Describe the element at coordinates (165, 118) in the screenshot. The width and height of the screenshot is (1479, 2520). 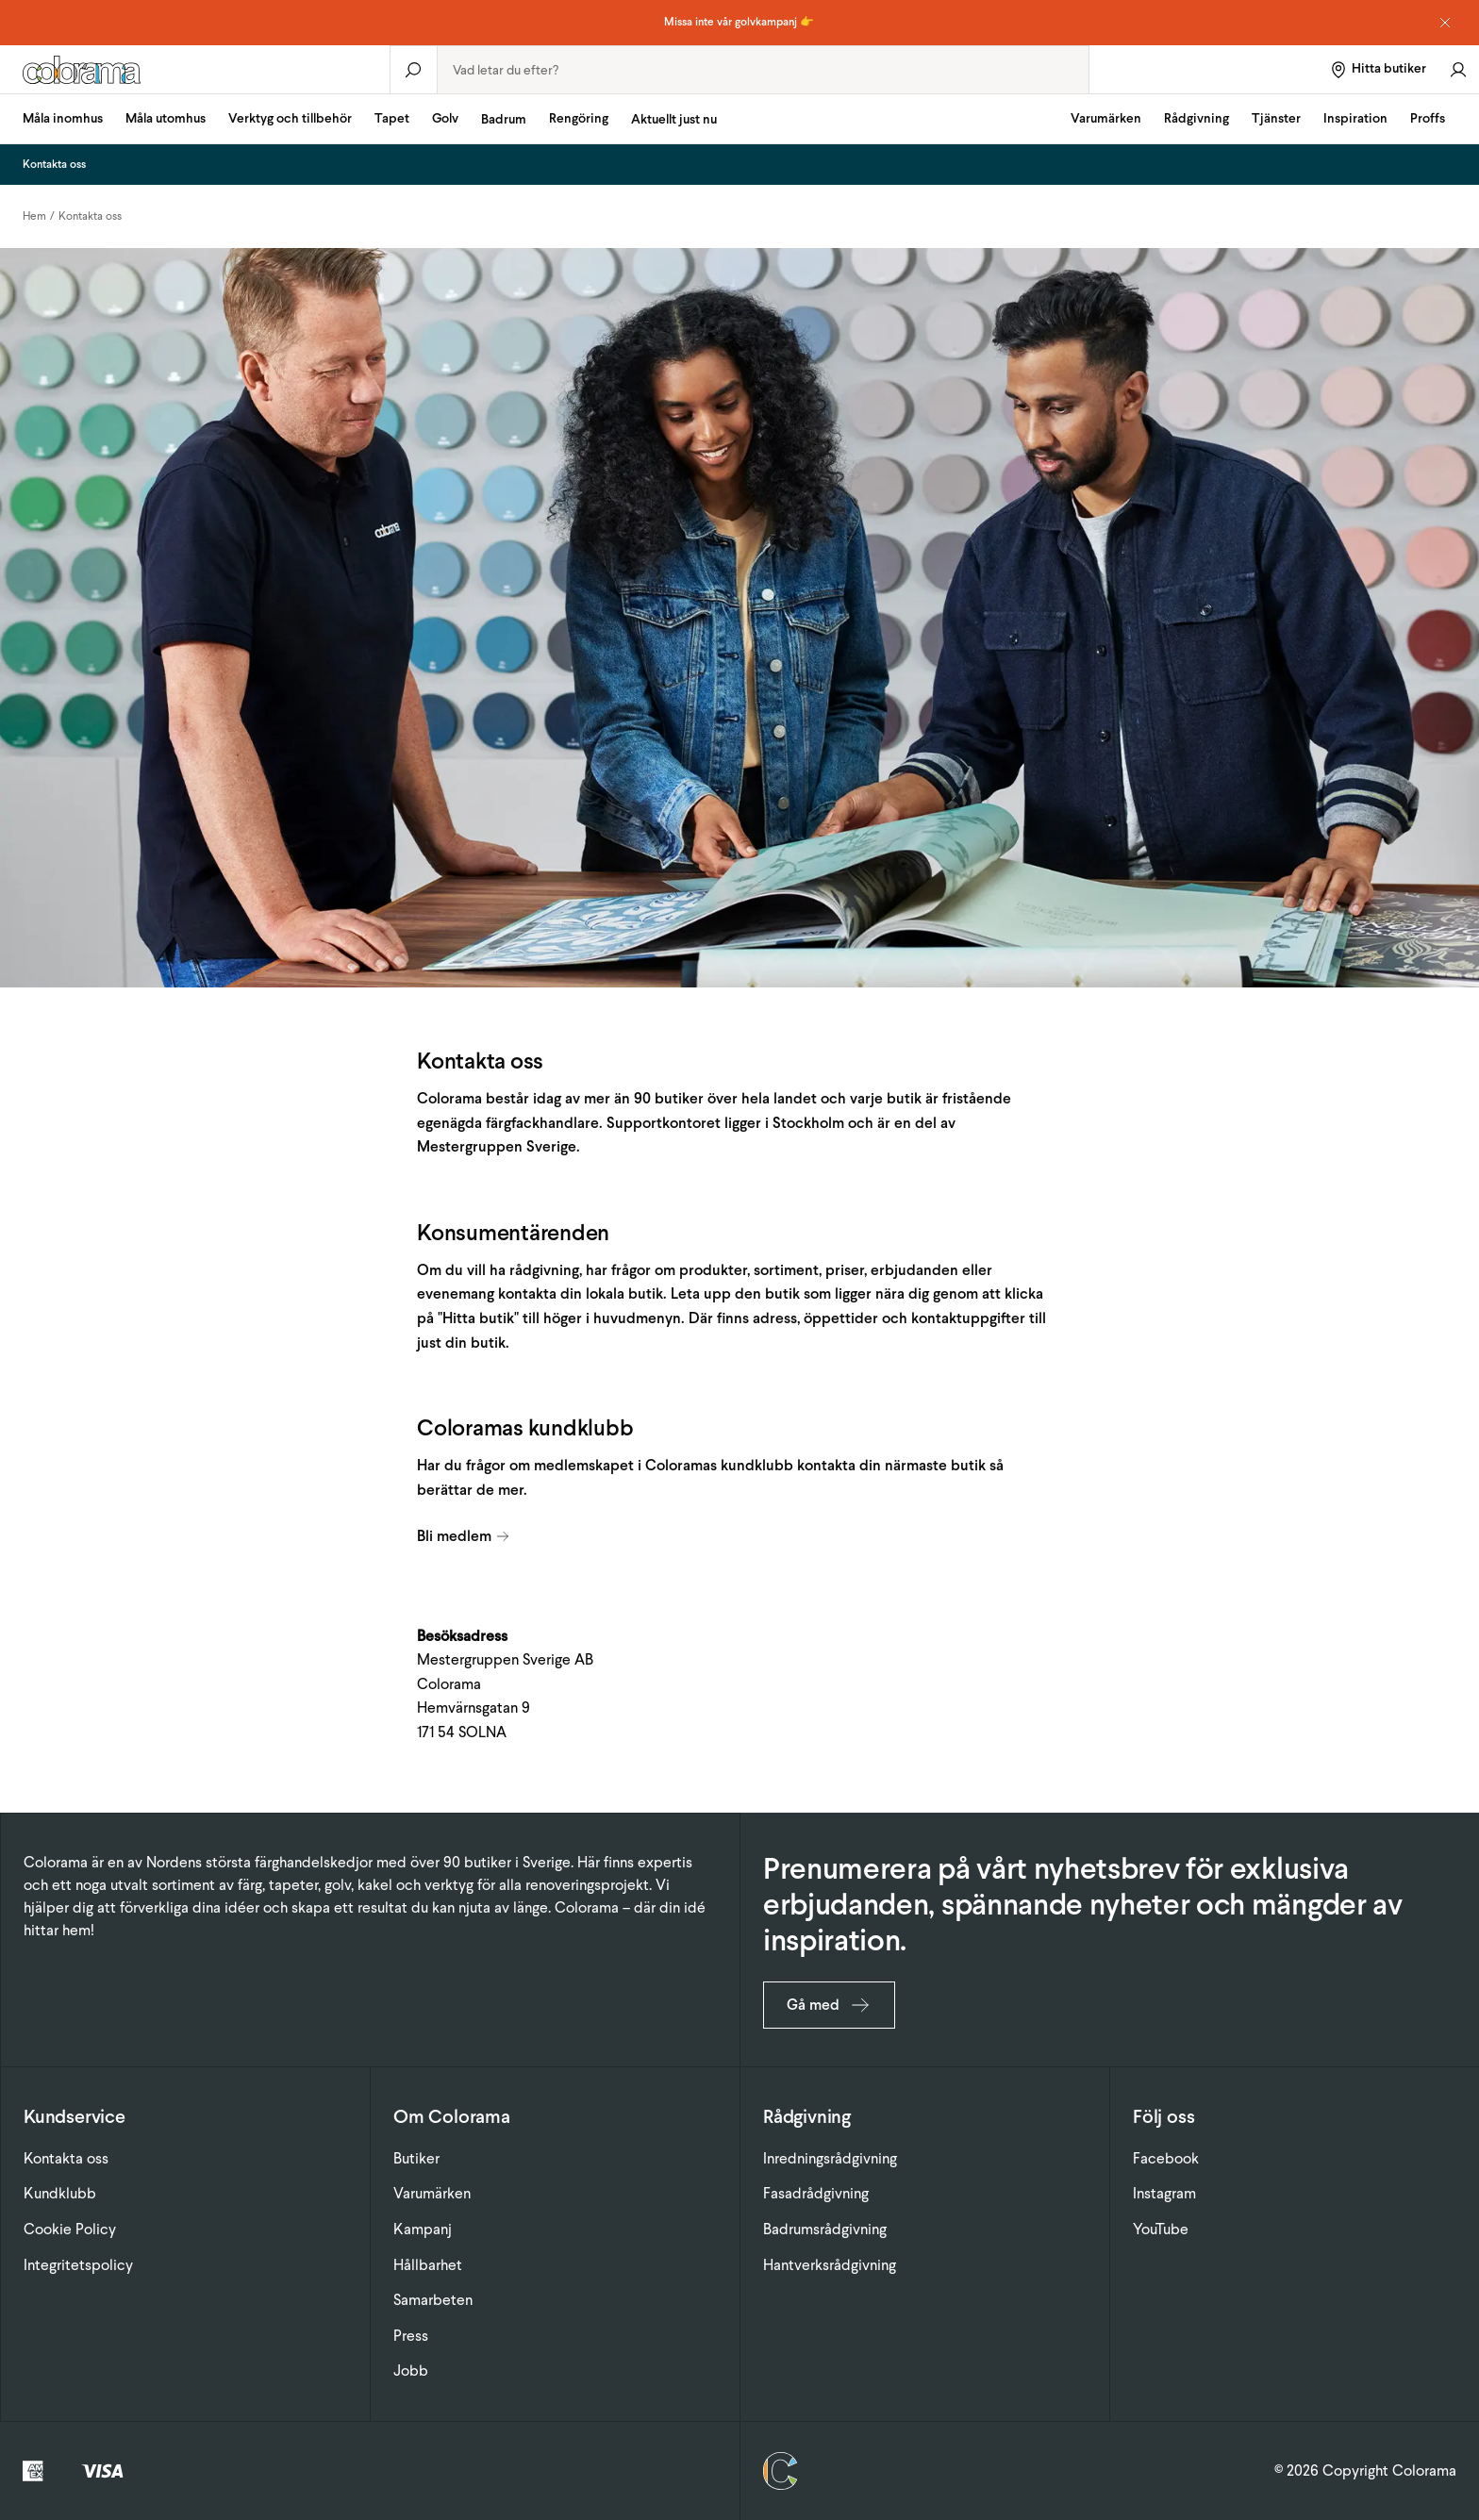
I see `Måla utomhus` at that location.